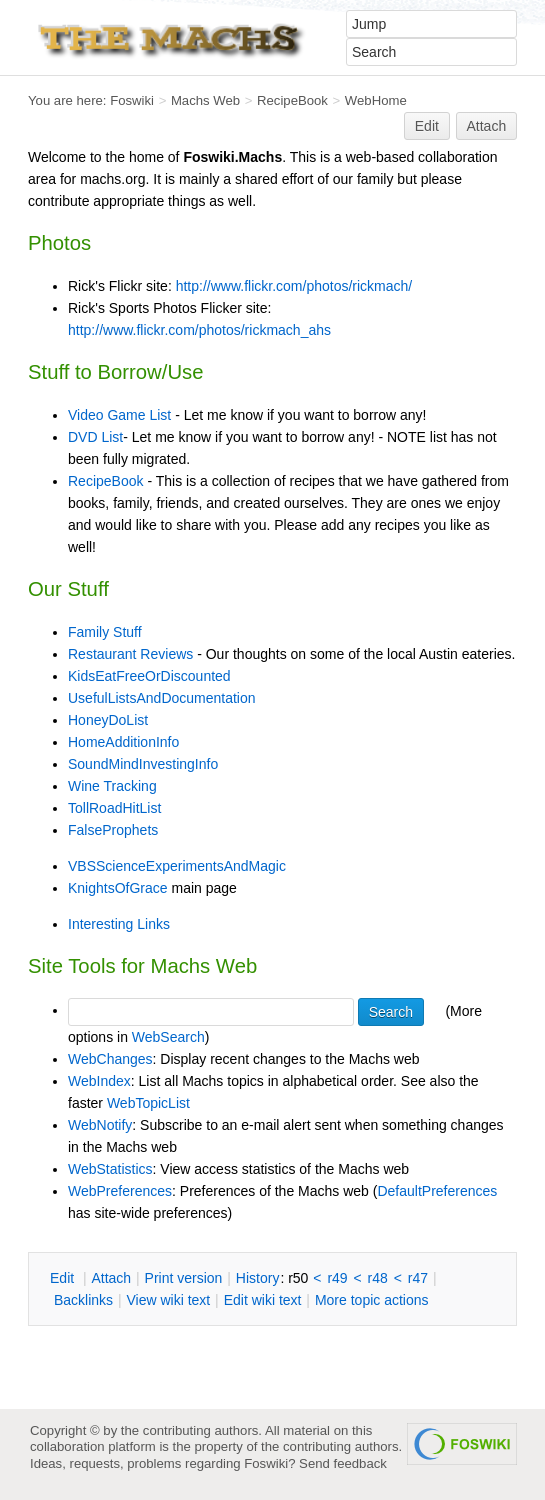 This screenshot has width=545, height=1500. What do you see at coordinates (119, 415) in the screenshot?
I see `Video Game List` at bounding box center [119, 415].